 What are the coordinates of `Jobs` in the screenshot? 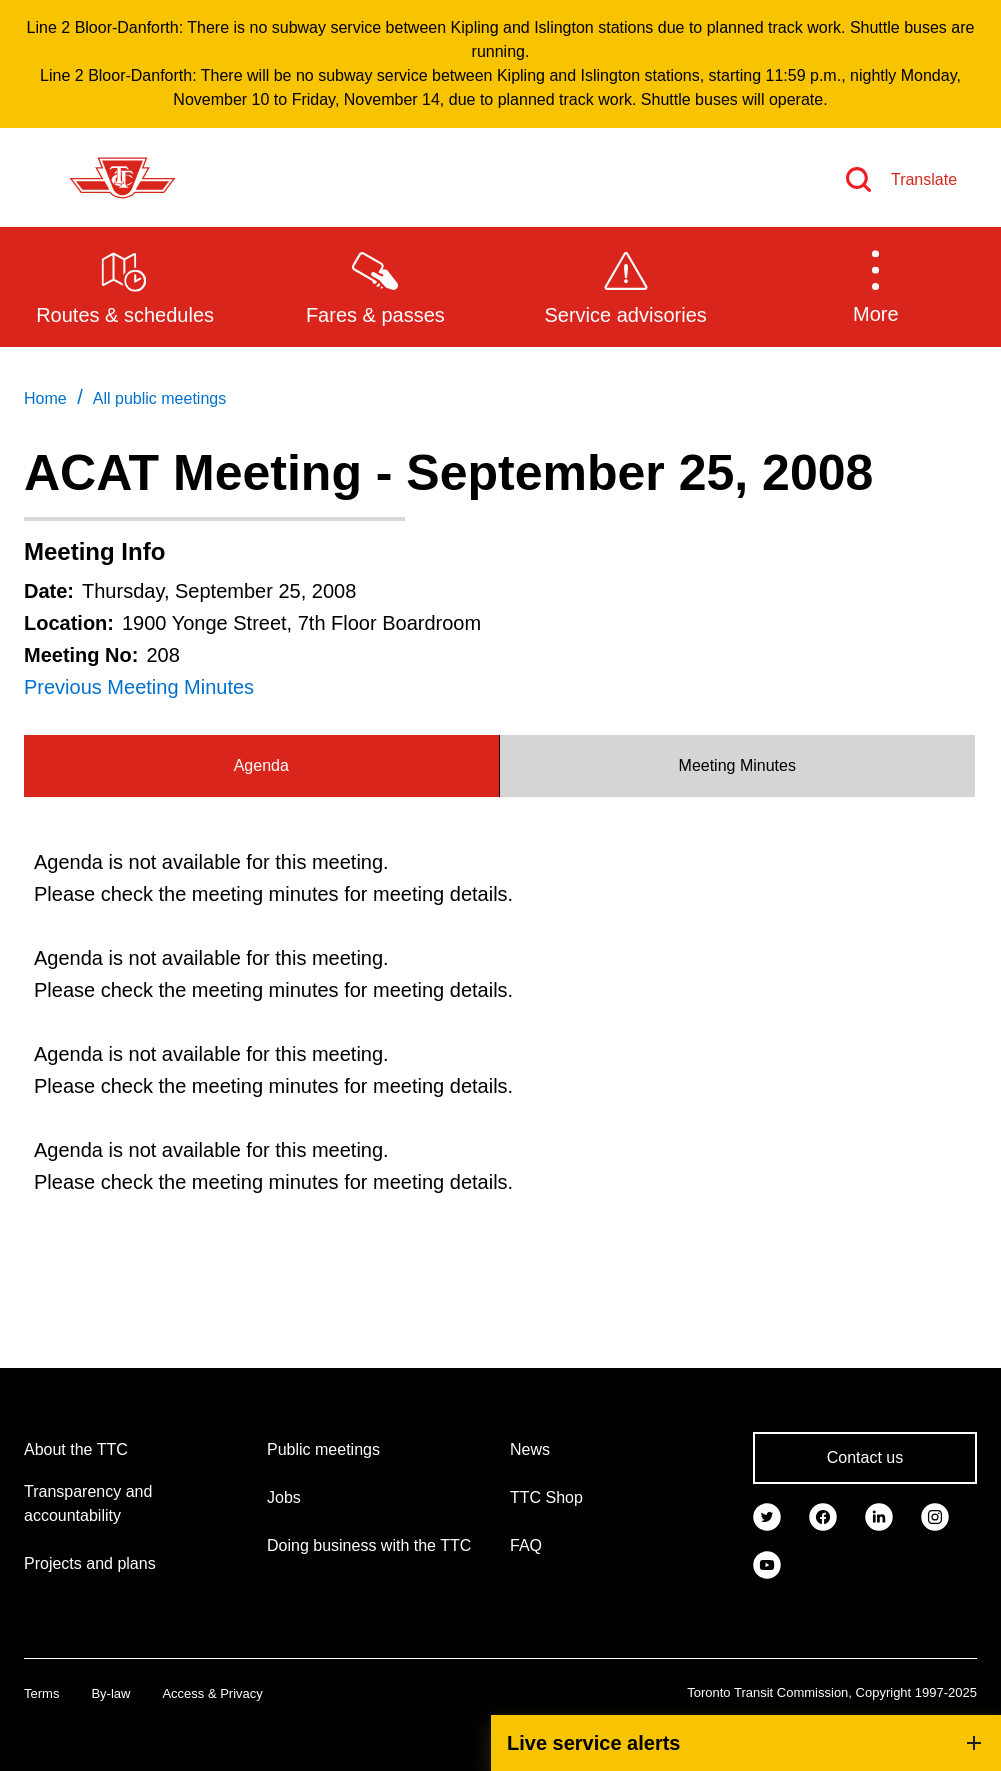 It's located at (284, 1497).